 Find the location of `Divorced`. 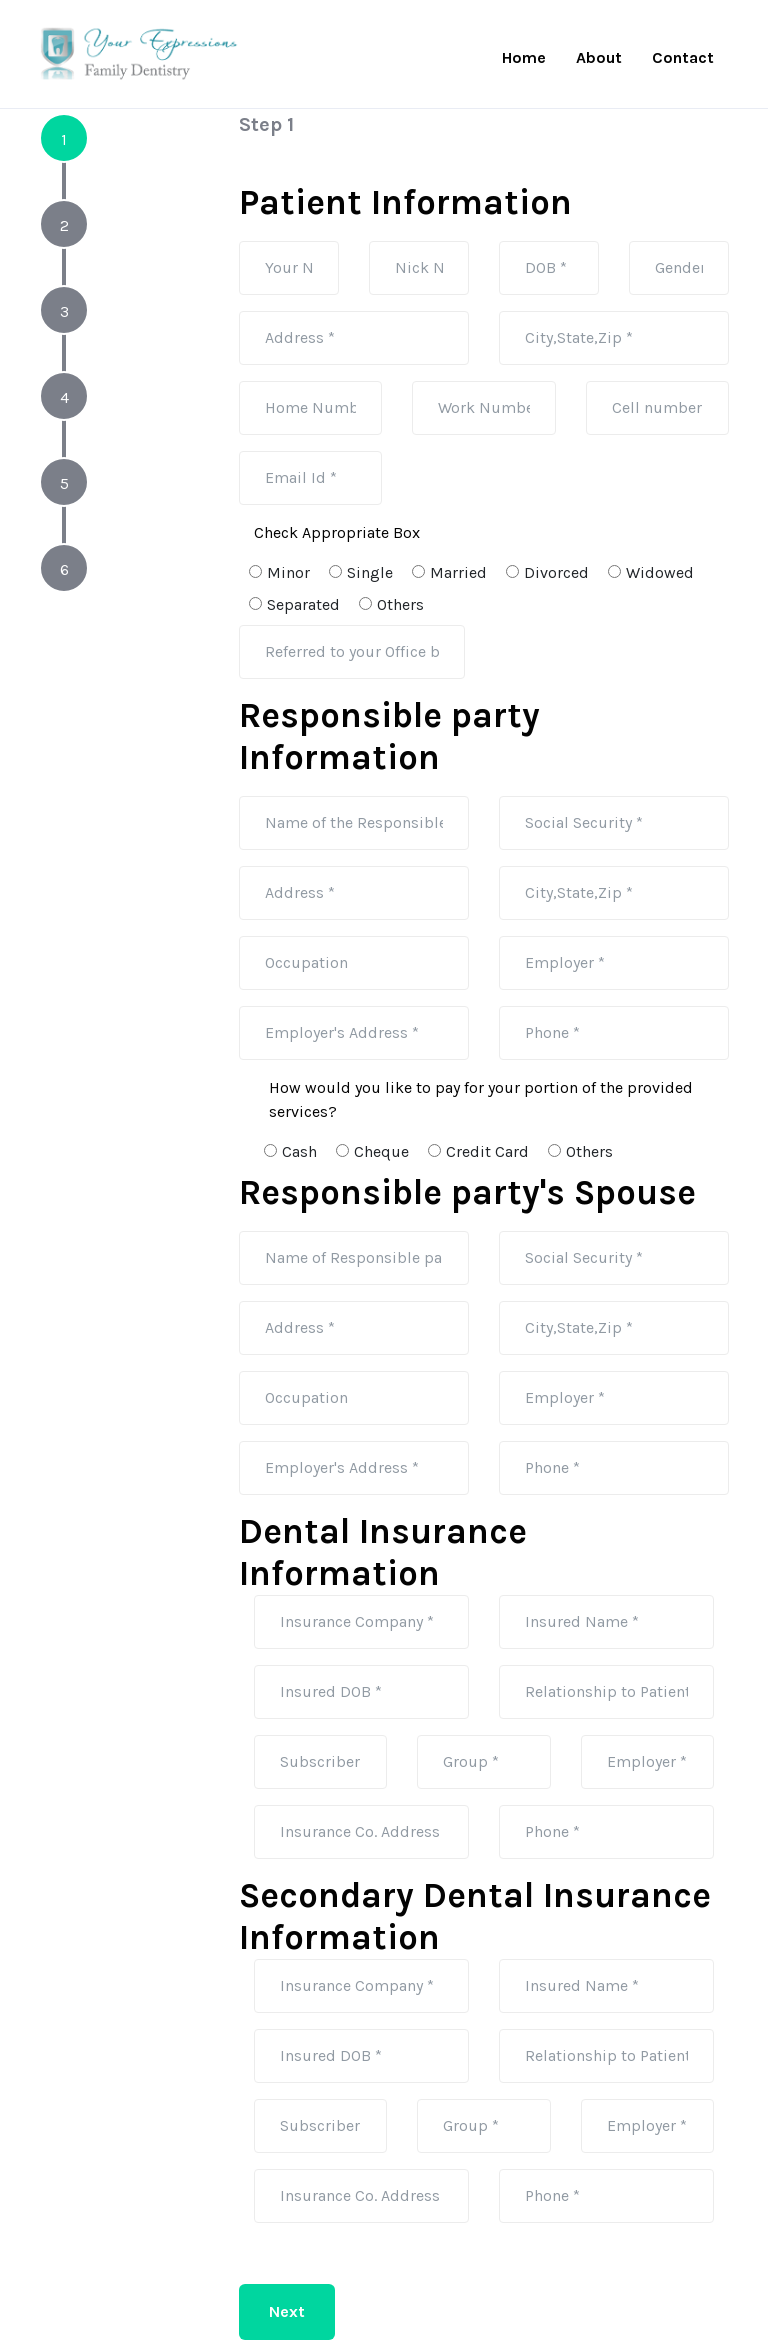

Divorced is located at coordinates (550, 572).